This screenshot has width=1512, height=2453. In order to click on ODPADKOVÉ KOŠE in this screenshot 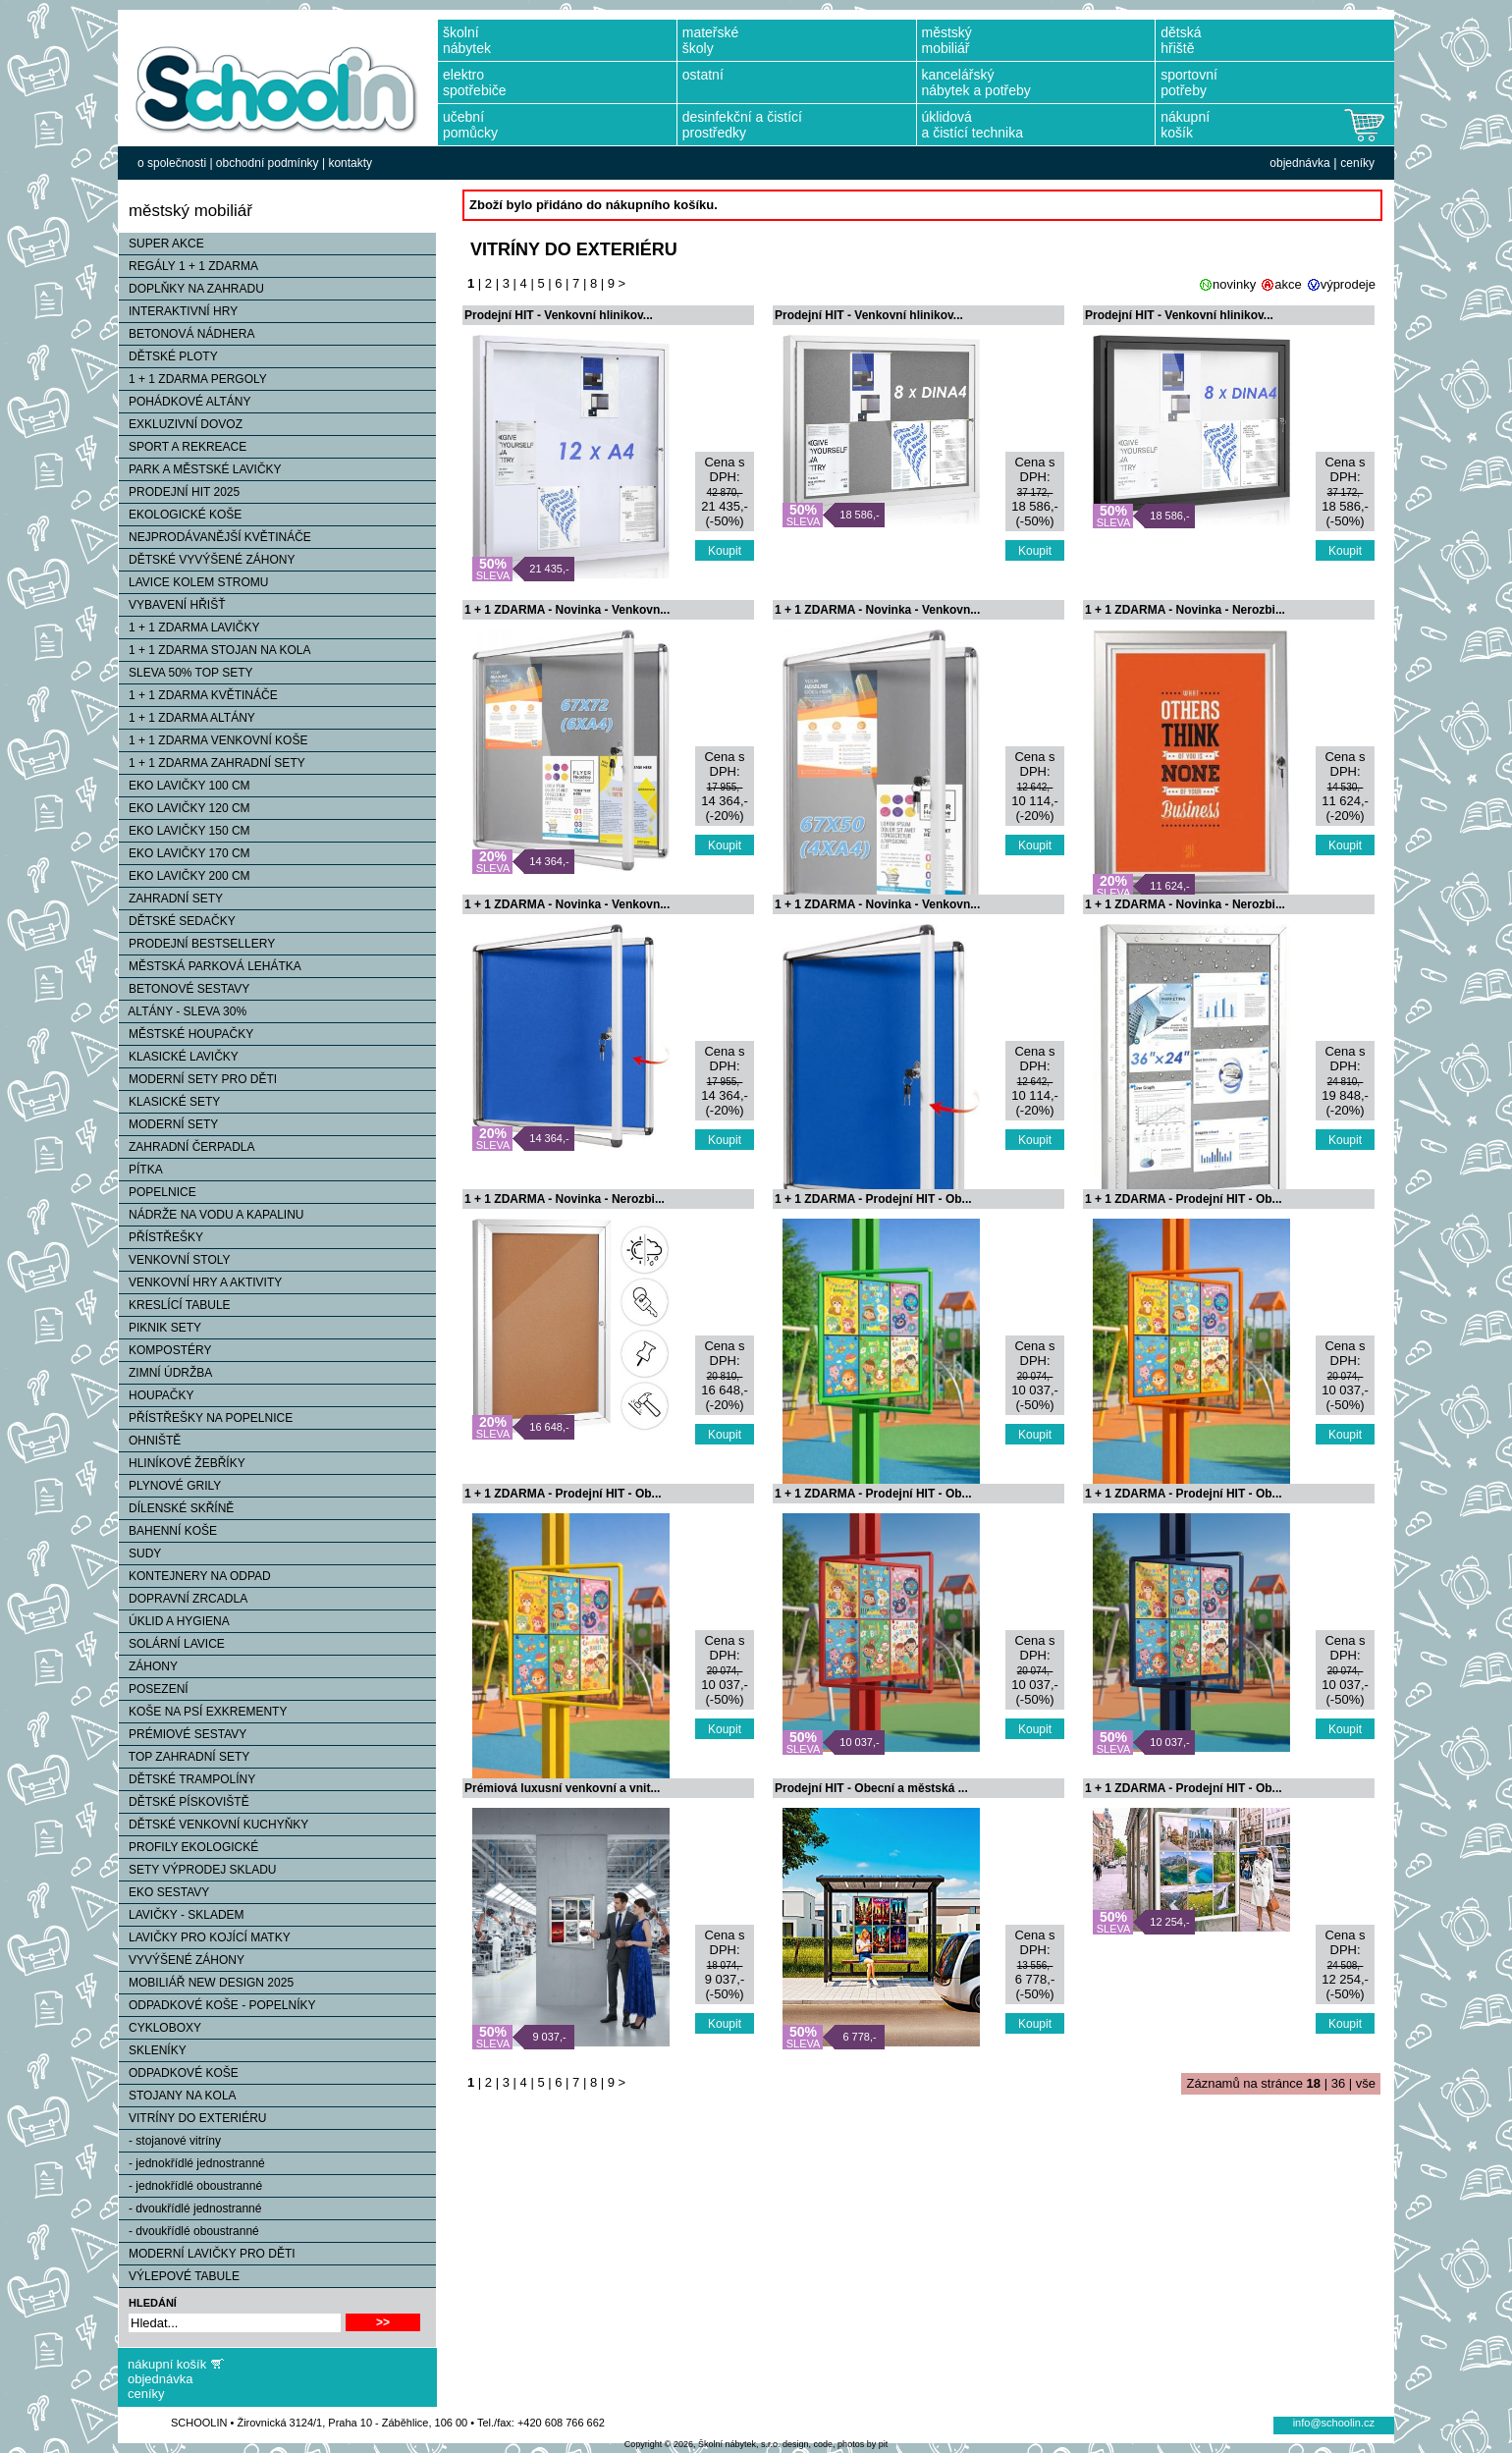, I will do `click(179, 2073)`.